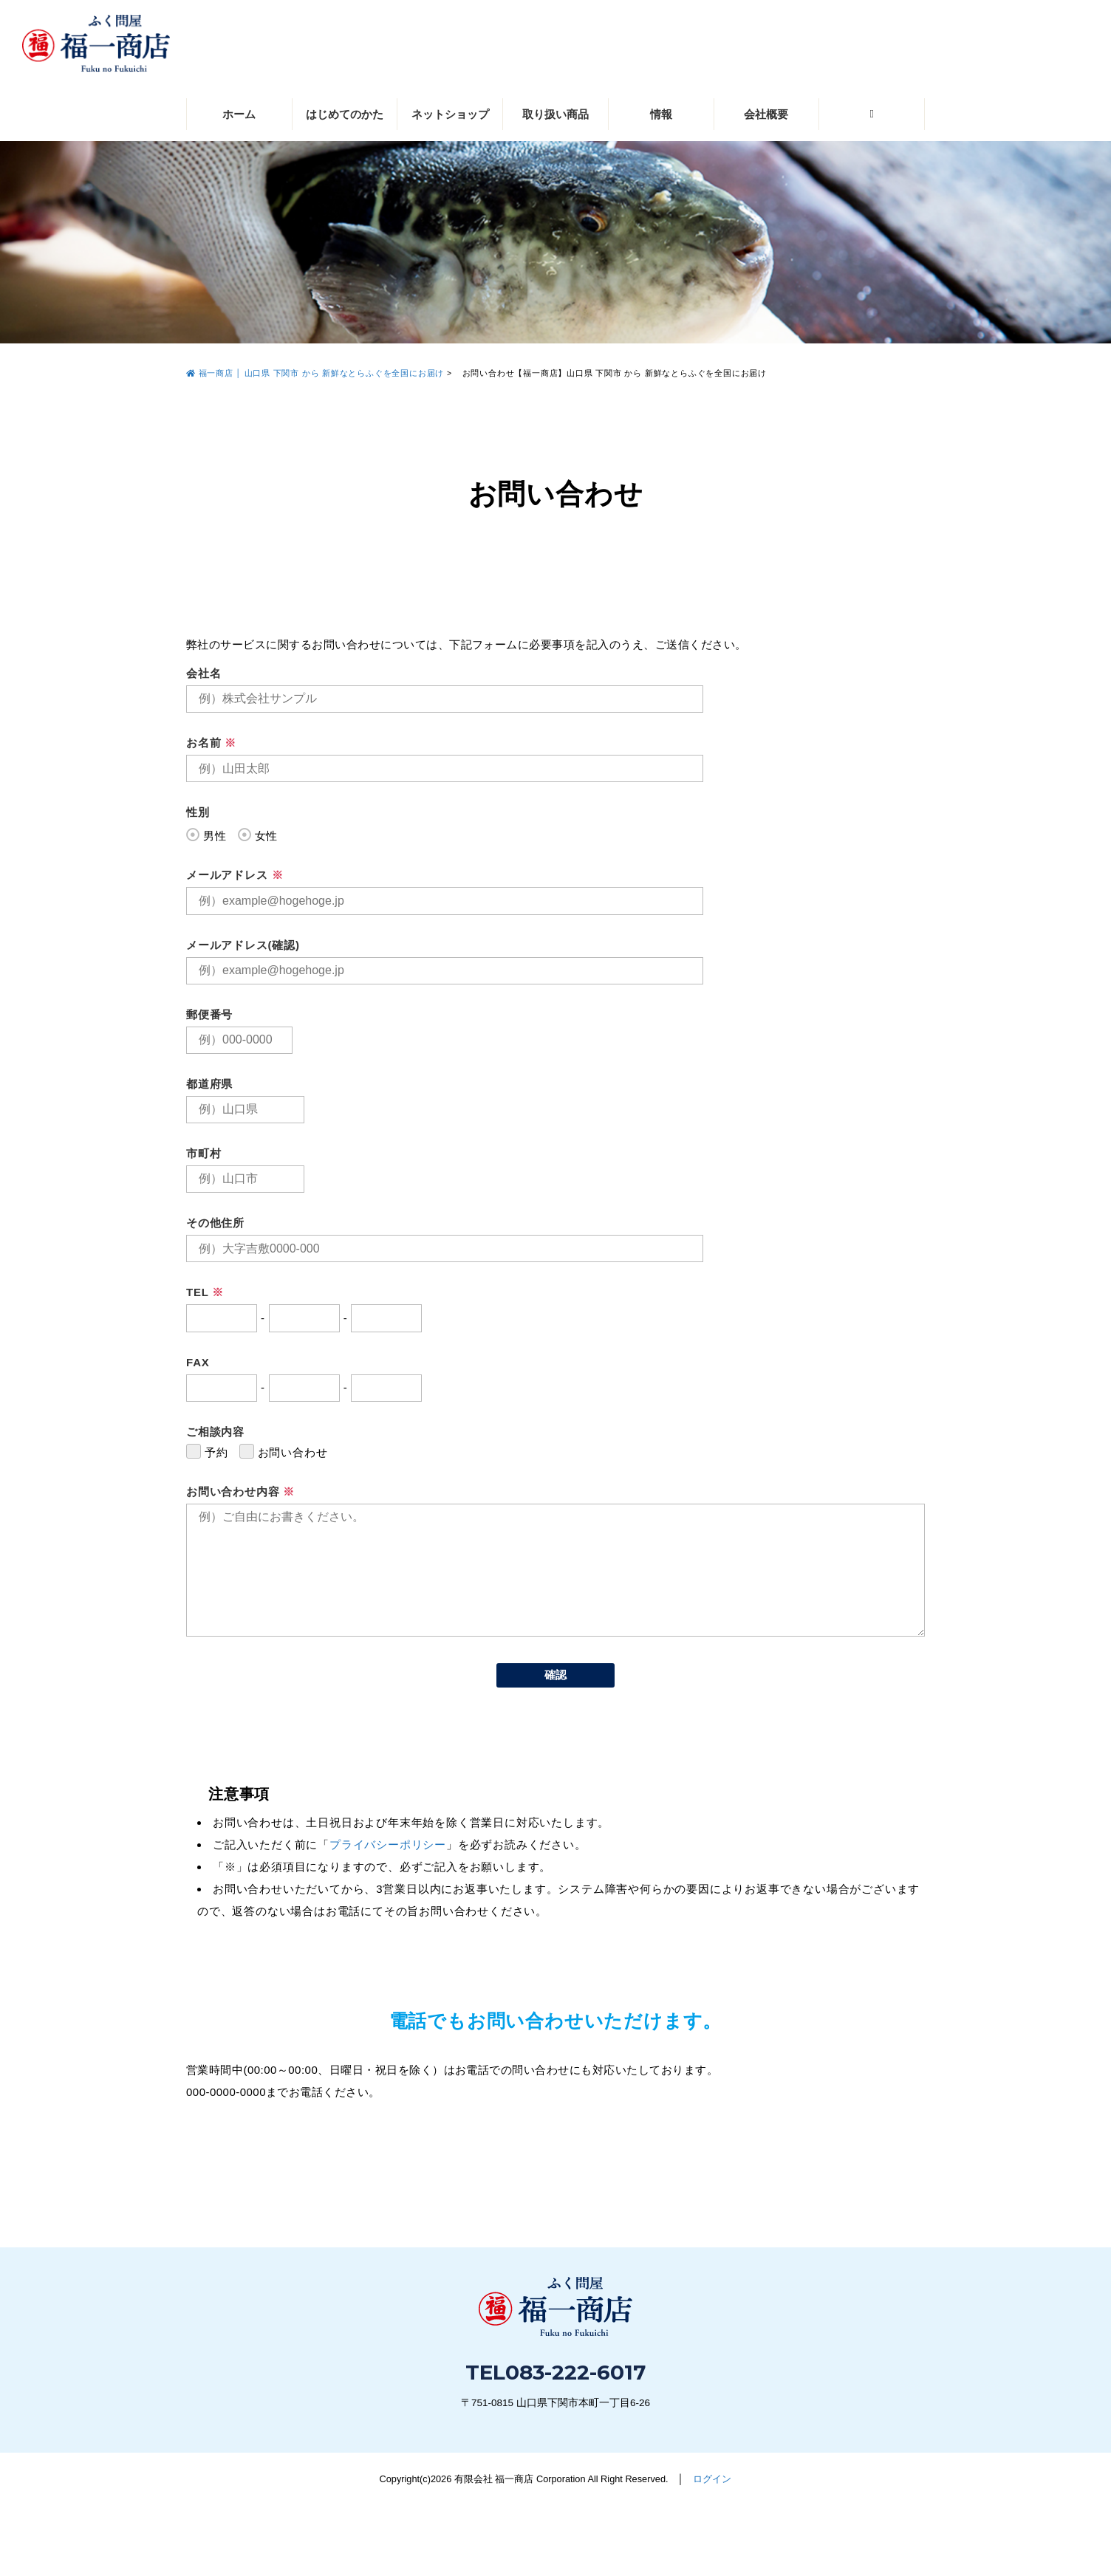 This screenshot has width=1111, height=2576. Describe the element at coordinates (344, 114) in the screenshot. I see `はじめてのかた` at that location.